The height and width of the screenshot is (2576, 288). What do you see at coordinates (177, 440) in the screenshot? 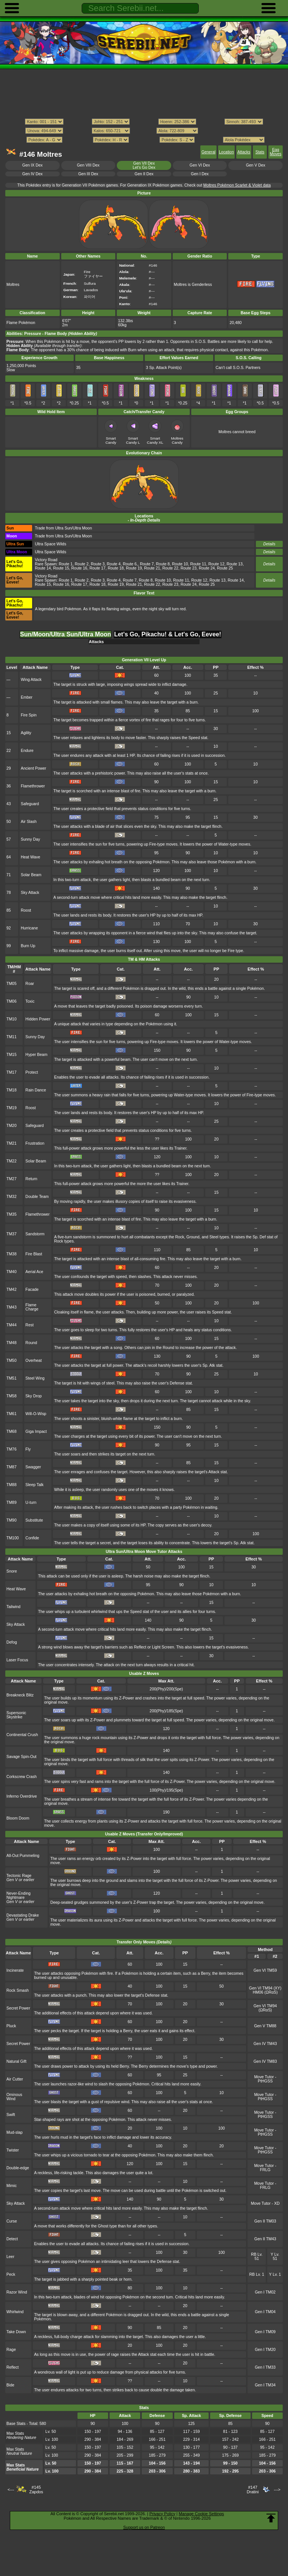
I see `Moltres Candy` at bounding box center [177, 440].